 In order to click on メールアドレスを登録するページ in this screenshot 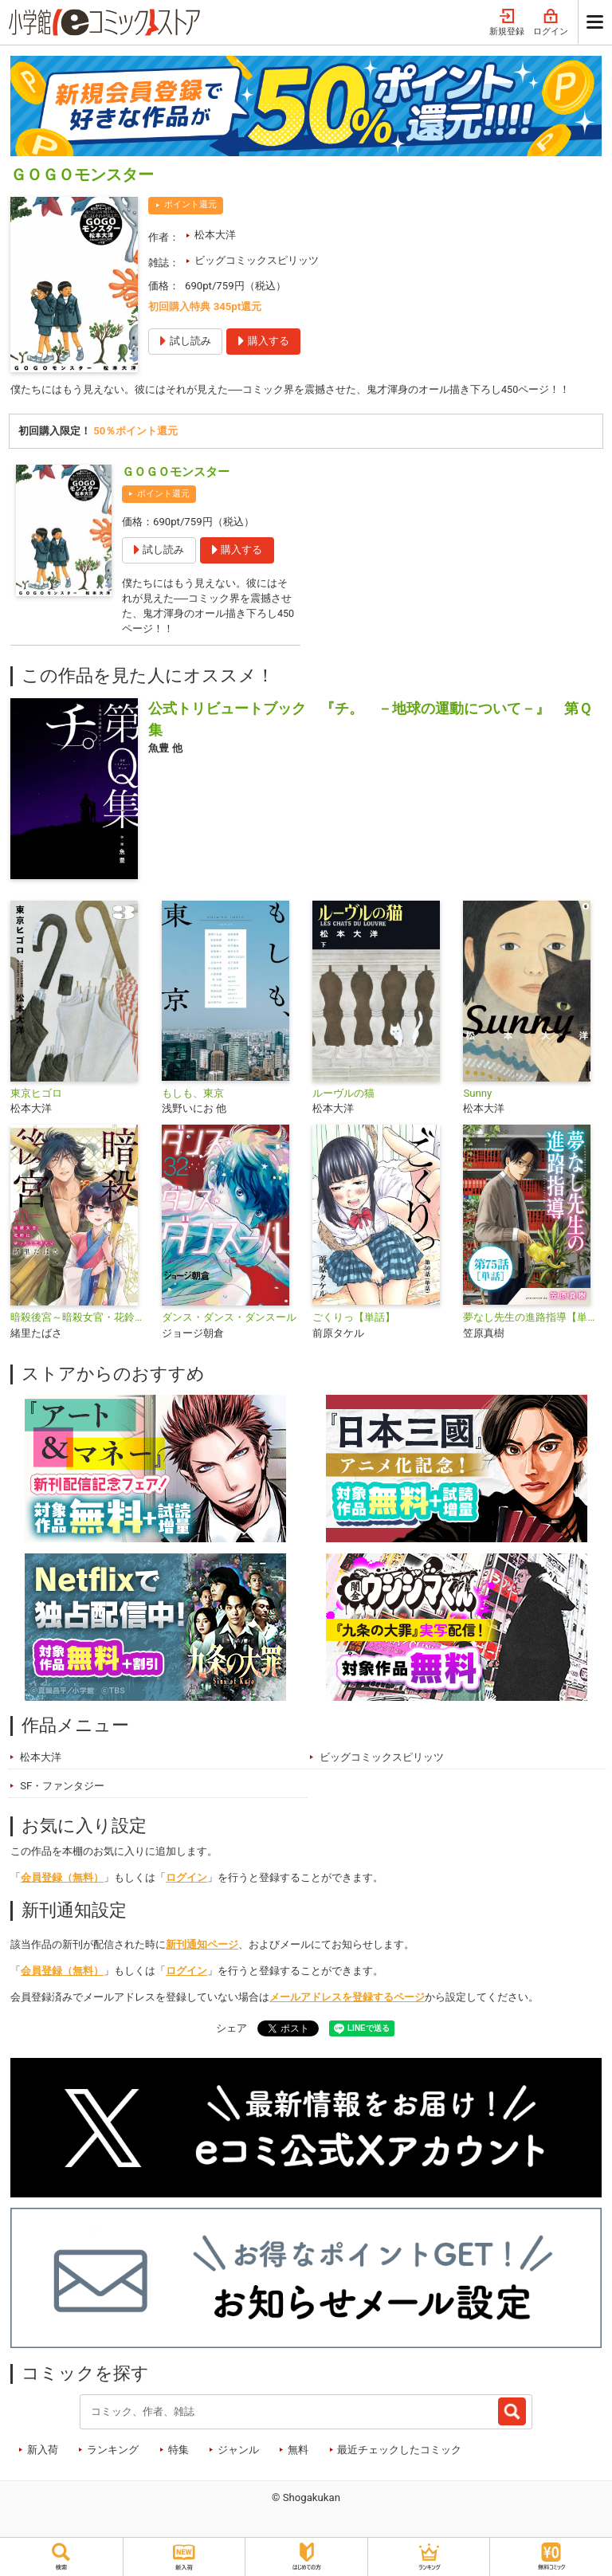, I will do `click(347, 2000)`.